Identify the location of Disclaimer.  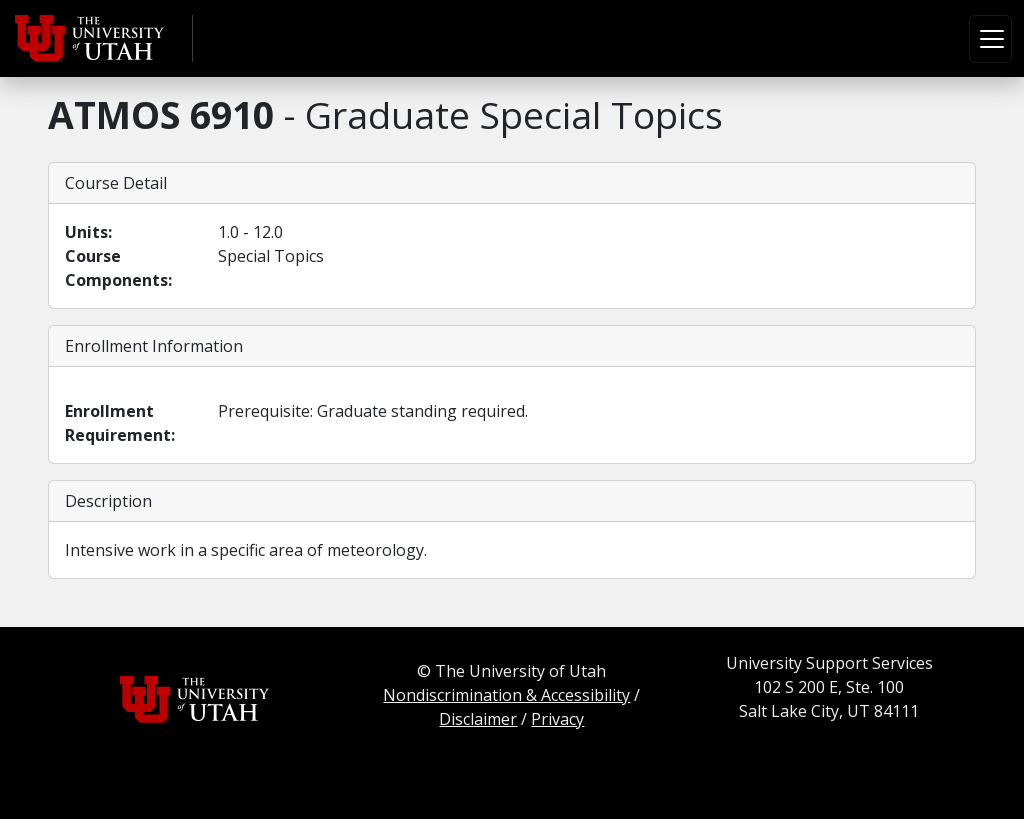
(478, 719).